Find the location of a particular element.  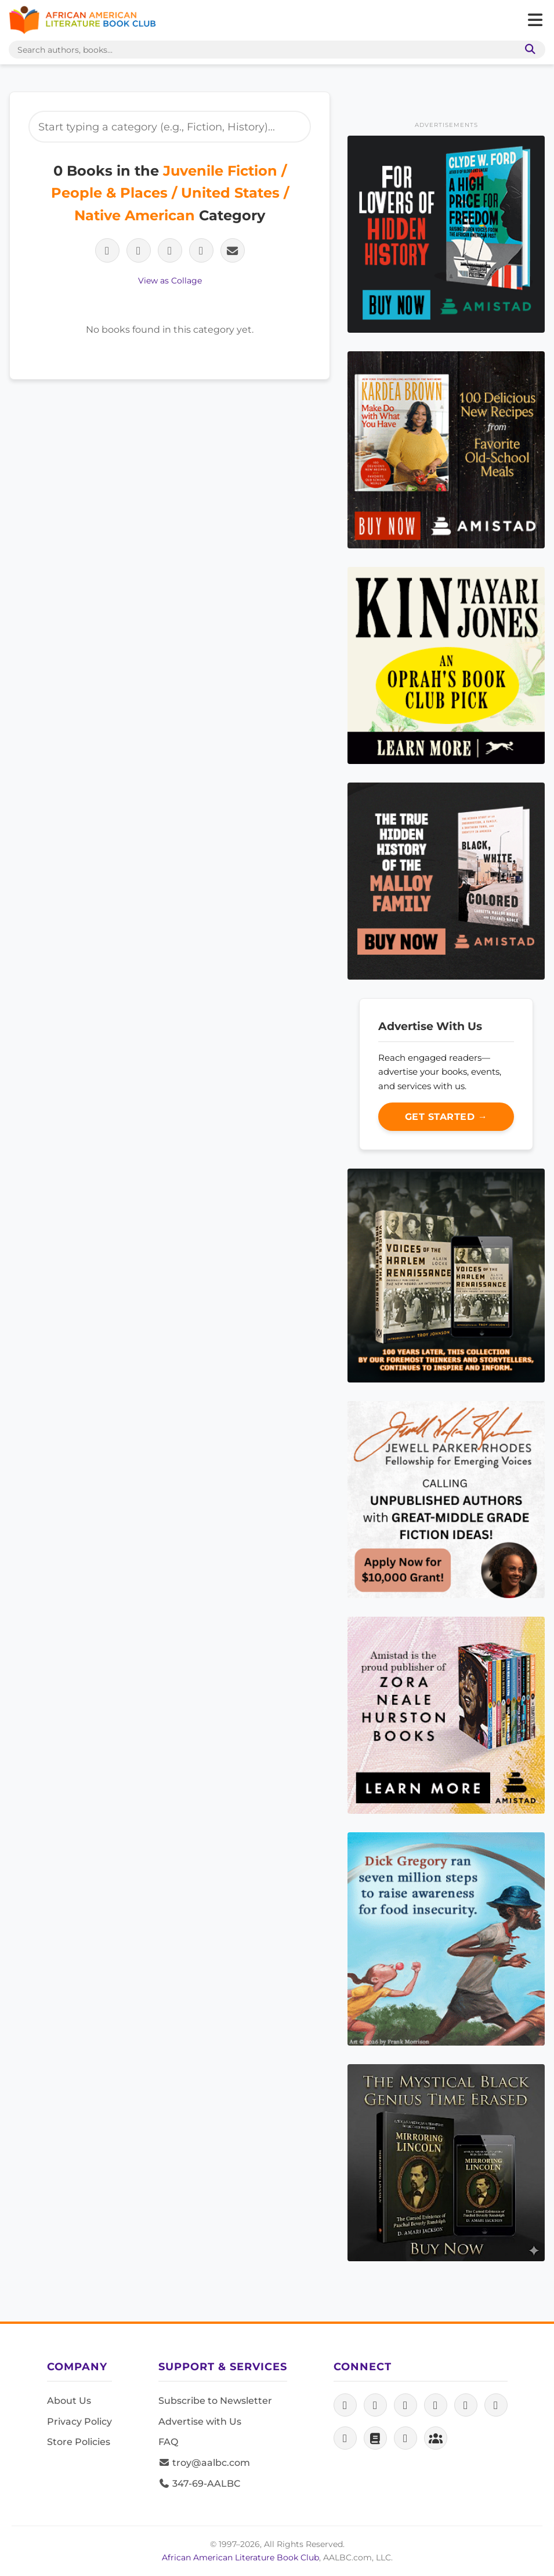

Store Policies is located at coordinates (78, 2441).